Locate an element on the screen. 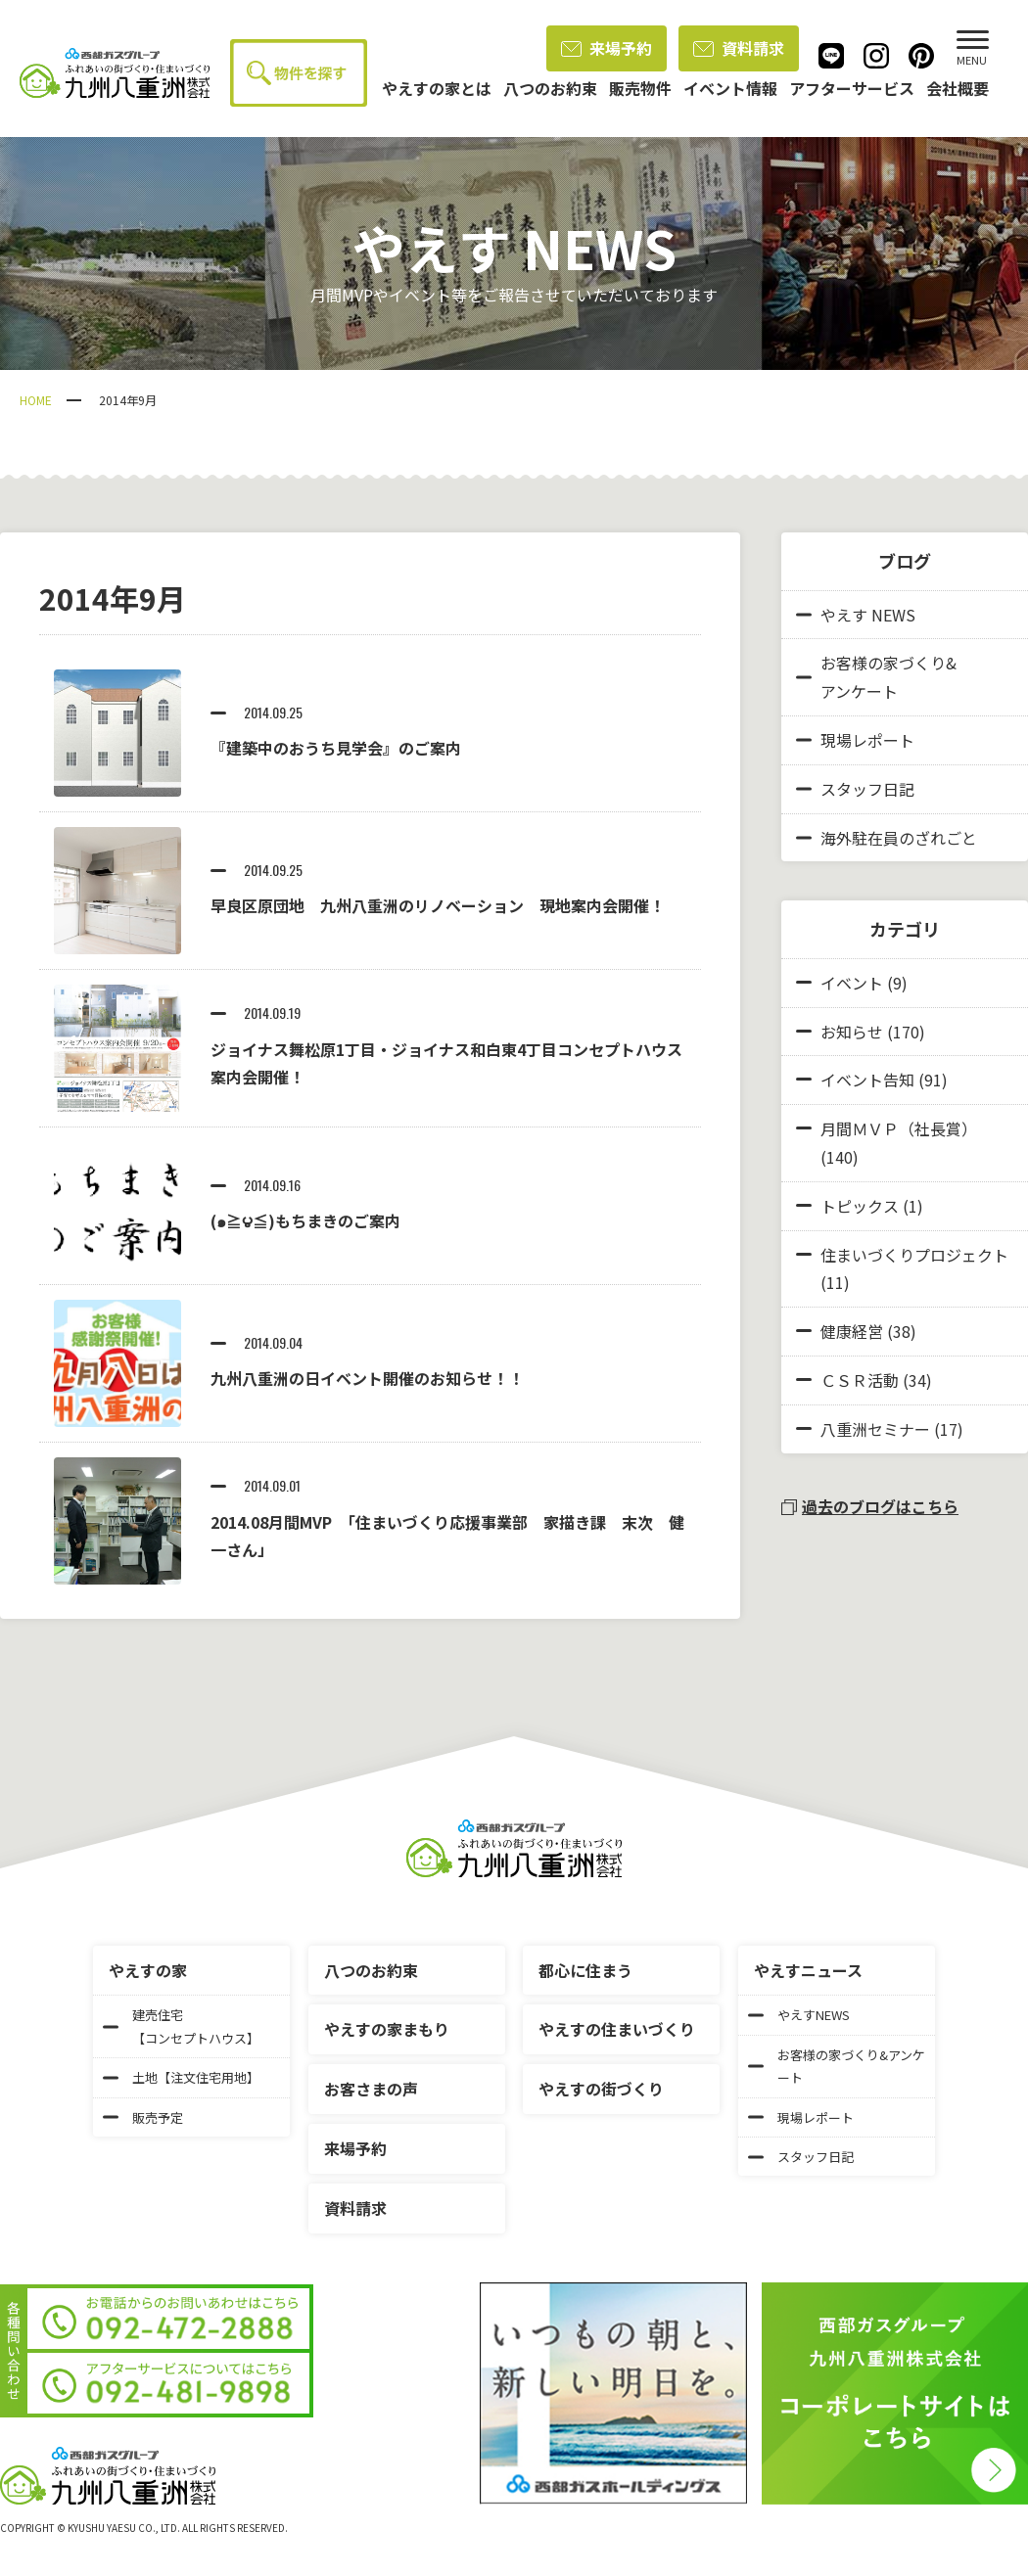 Image resolution: width=1028 pixels, height=2576 pixels. やえすの家まもり is located at coordinates (386, 2029).